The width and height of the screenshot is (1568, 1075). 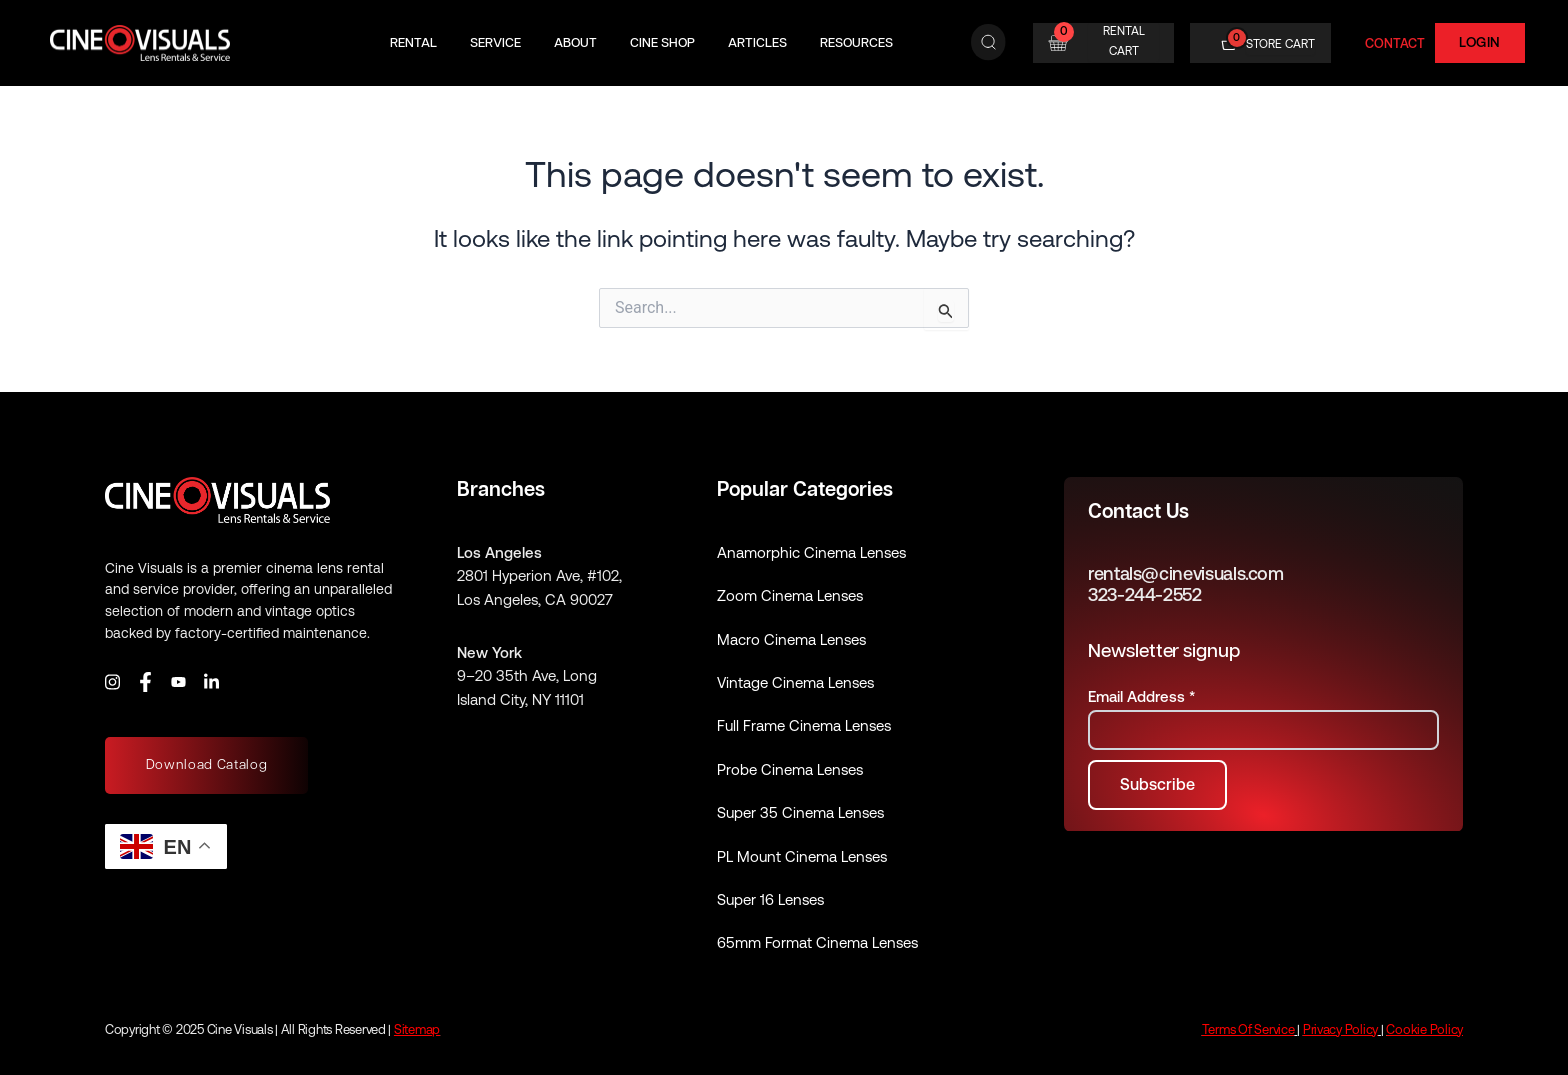 I want to click on Cine Shop, so click(x=662, y=42).